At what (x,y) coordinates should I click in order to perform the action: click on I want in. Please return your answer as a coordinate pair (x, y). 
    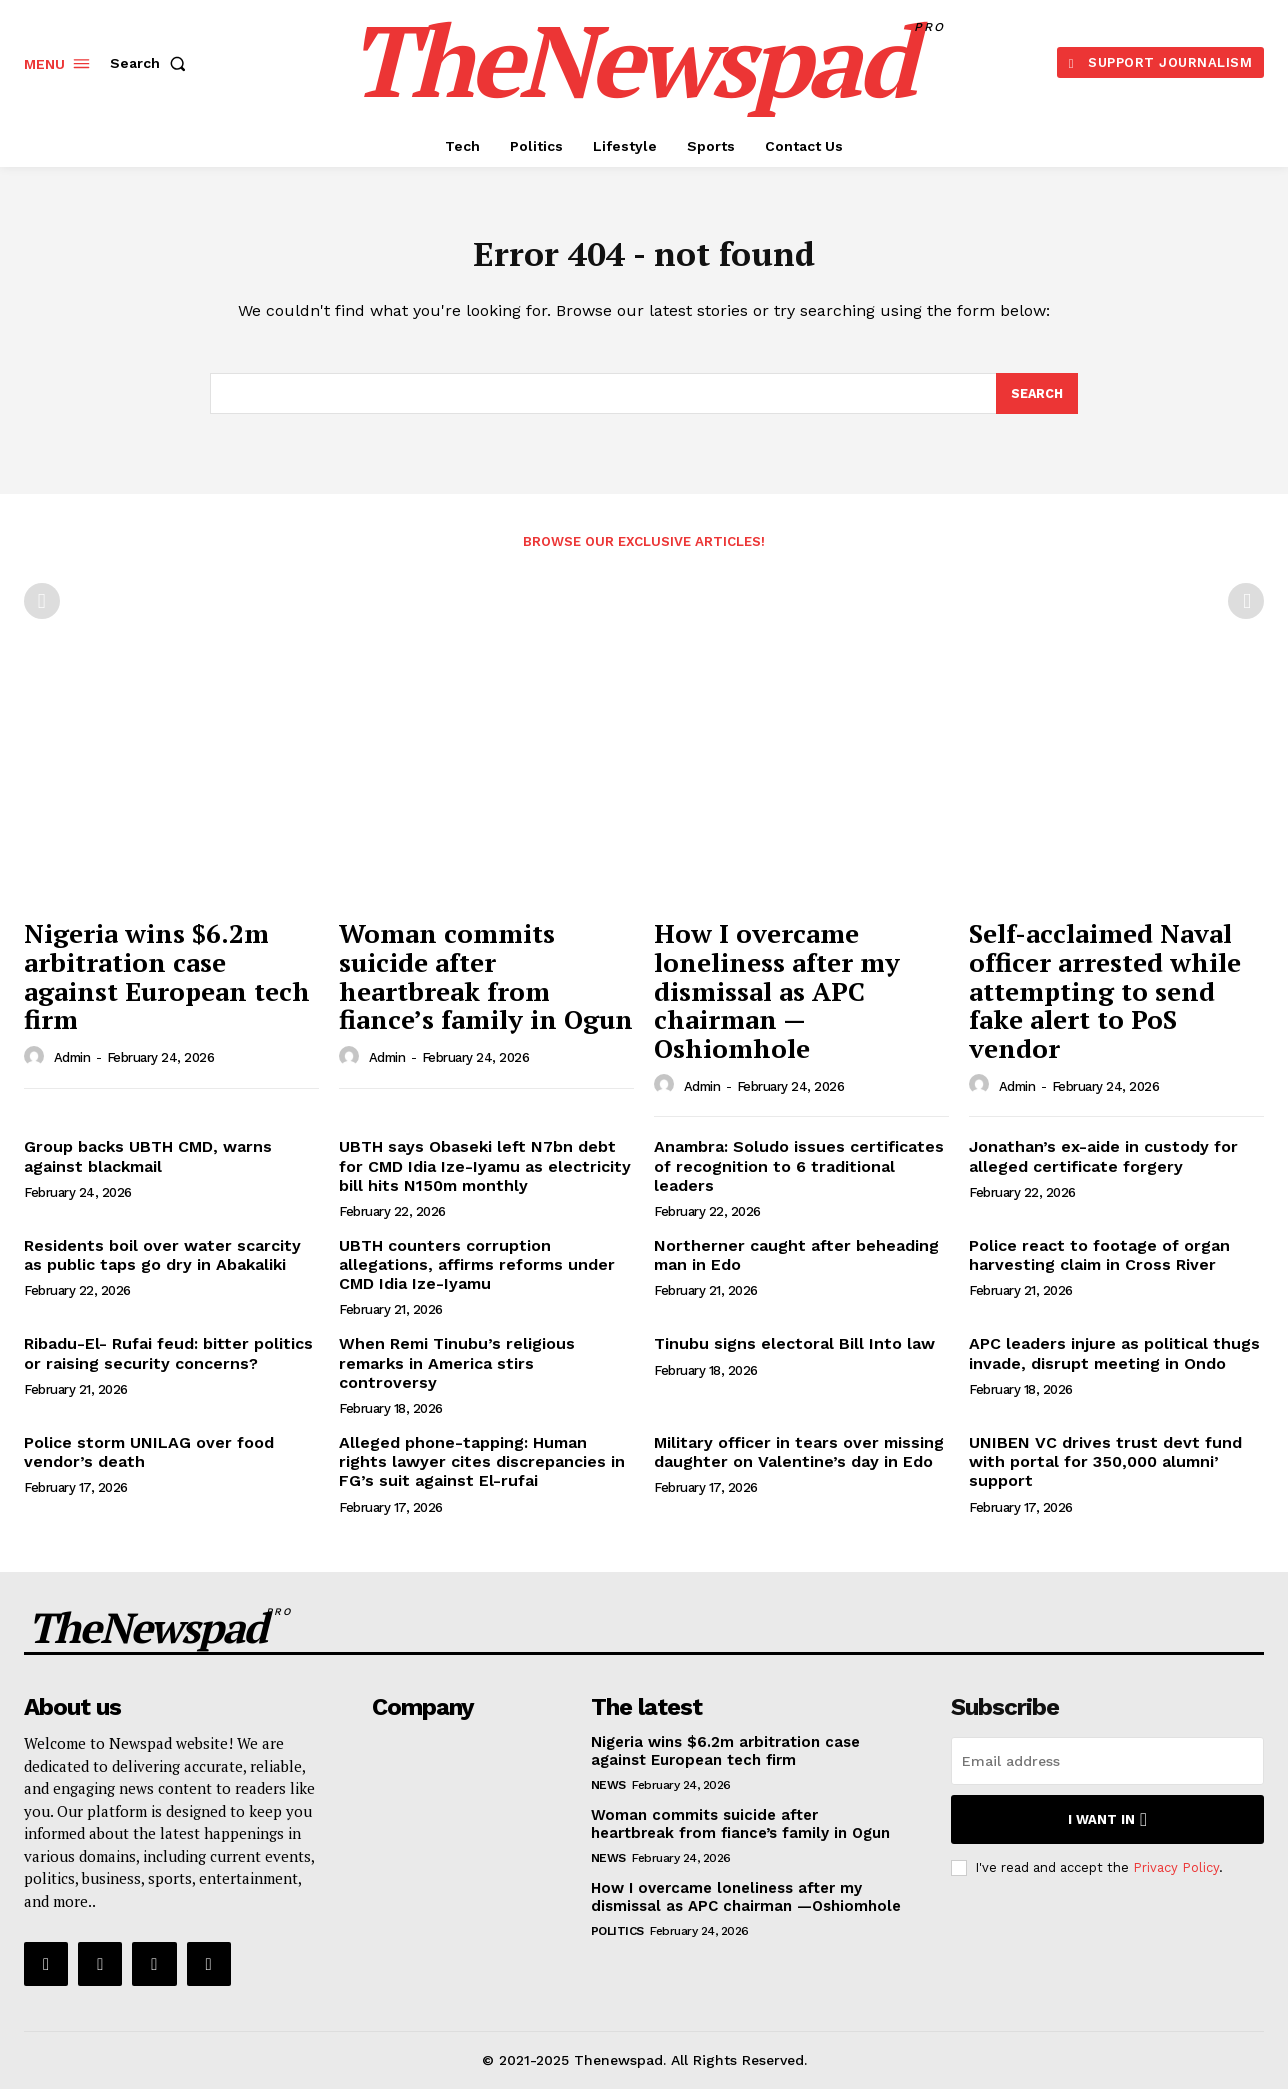
    Looking at the image, I should click on (1107, 1829).